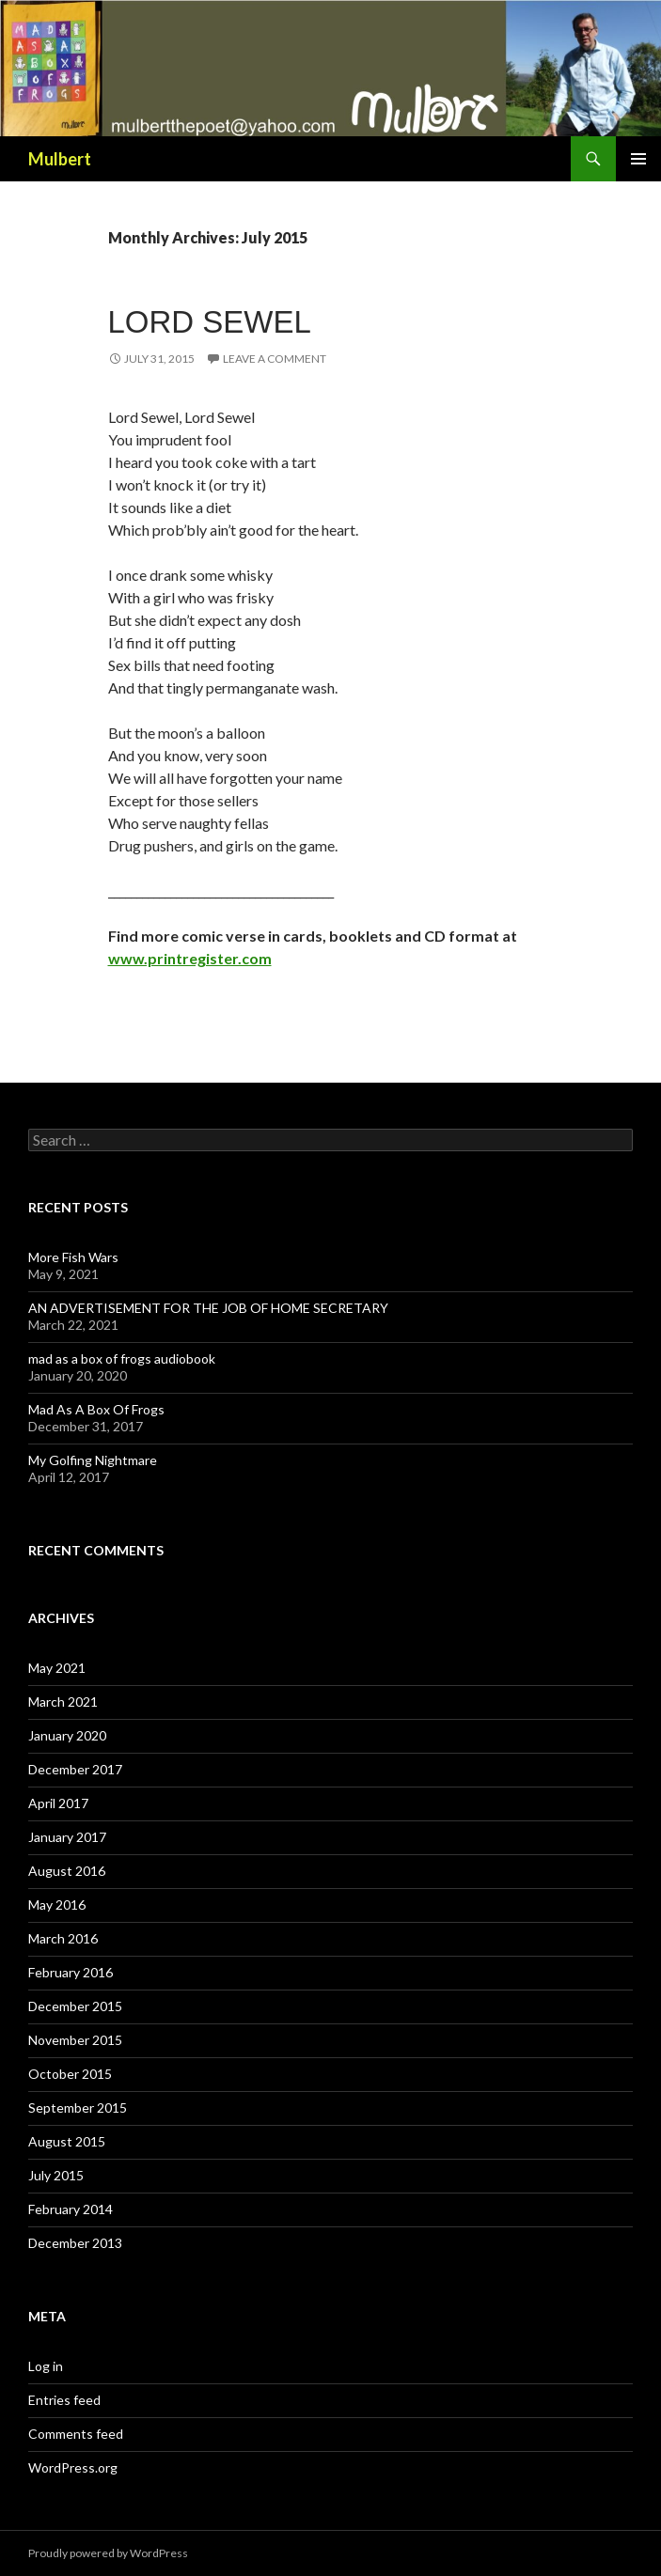 This screenshot has width=661, height=2576. Describe the element at coordinates (75, 2040) in the screenshot. I see `November 2015` at that location.